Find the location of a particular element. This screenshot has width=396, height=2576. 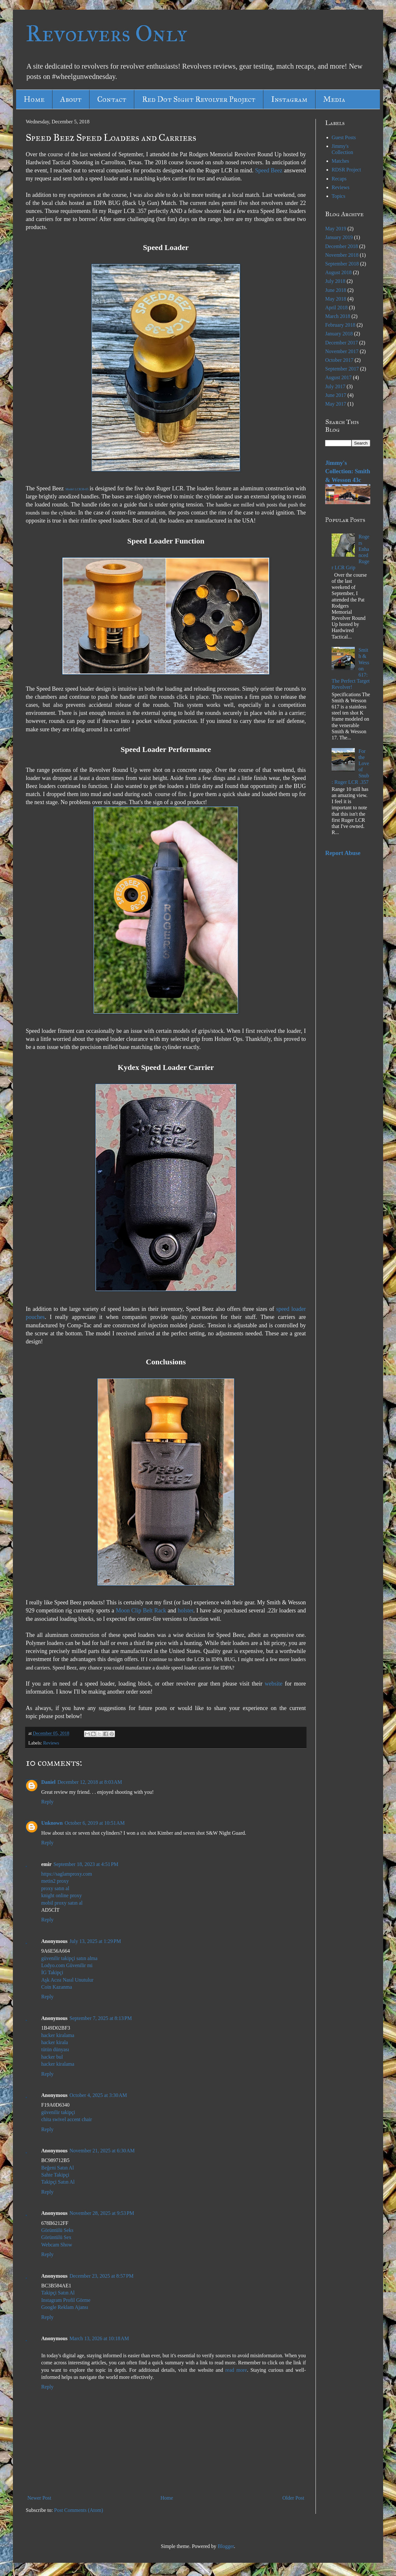

hacker kirala is located at coordinates (54, 2042).